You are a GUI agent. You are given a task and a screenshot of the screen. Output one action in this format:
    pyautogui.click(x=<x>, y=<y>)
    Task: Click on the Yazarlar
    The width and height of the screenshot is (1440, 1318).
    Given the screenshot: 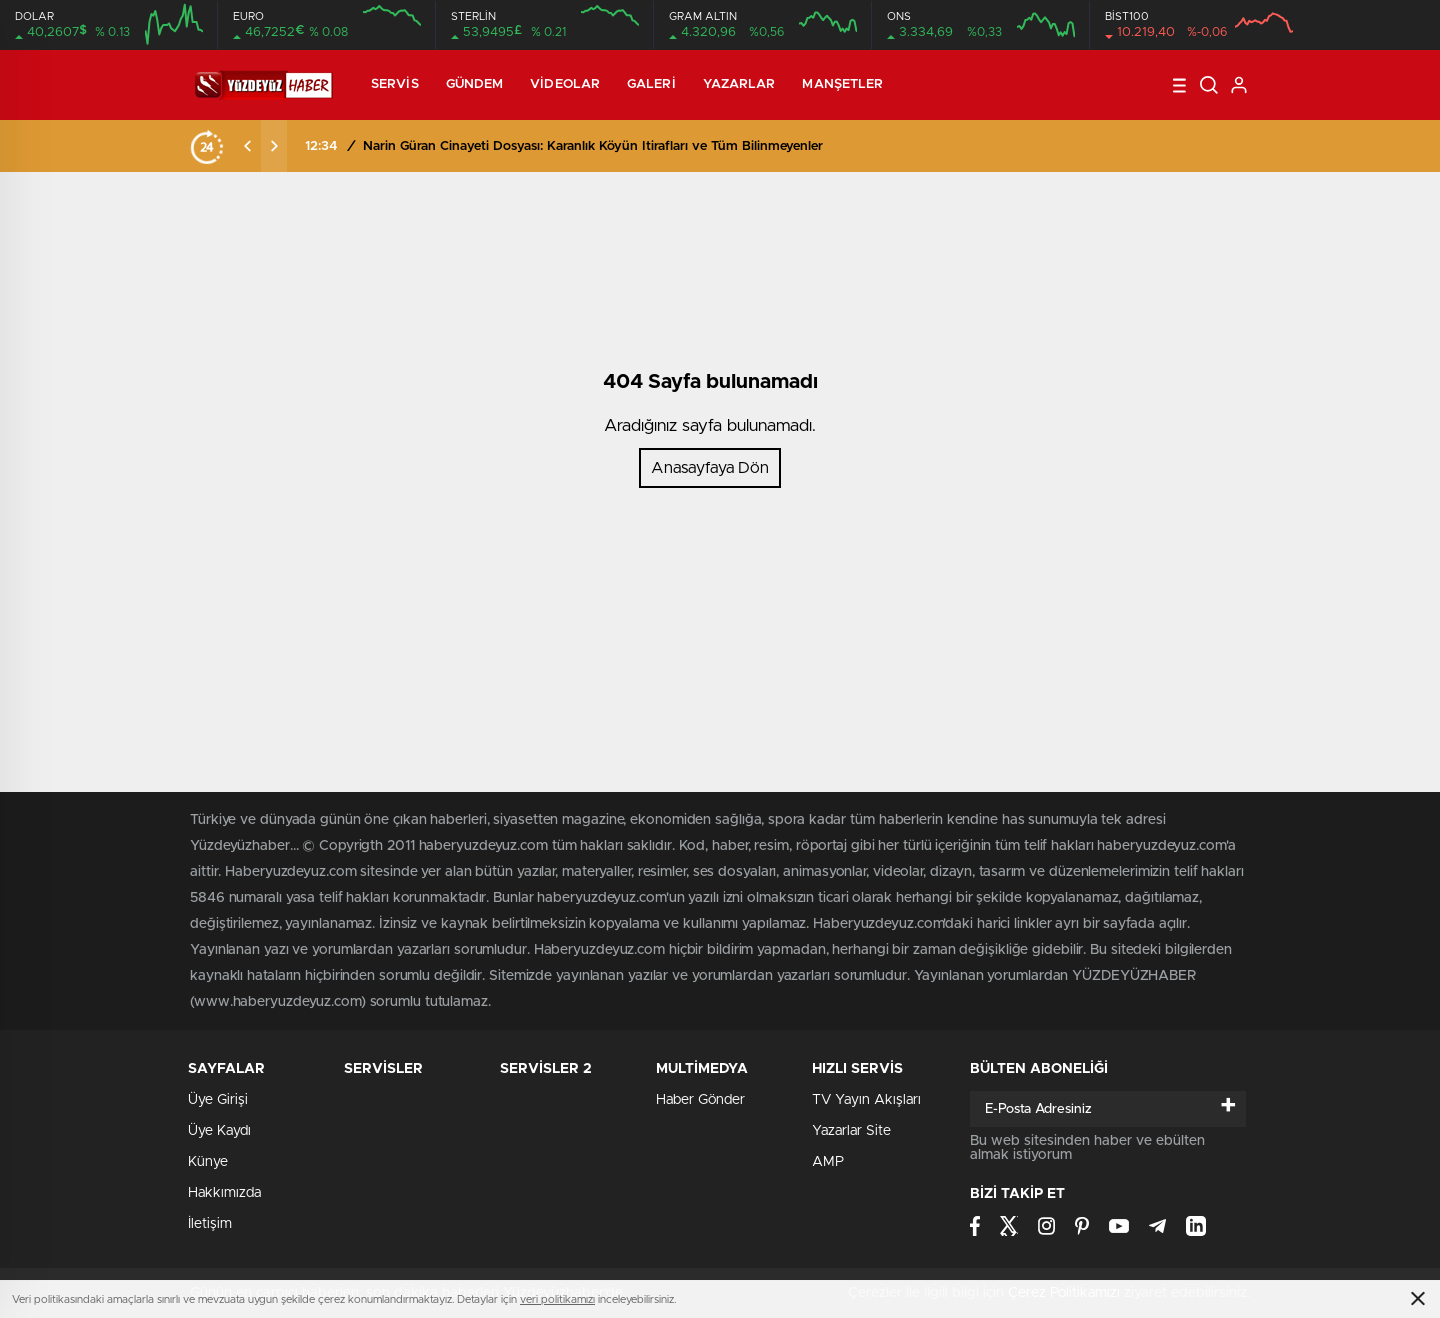 What is the action you would take?
    pyautogui.click(x=739, y=84)
    